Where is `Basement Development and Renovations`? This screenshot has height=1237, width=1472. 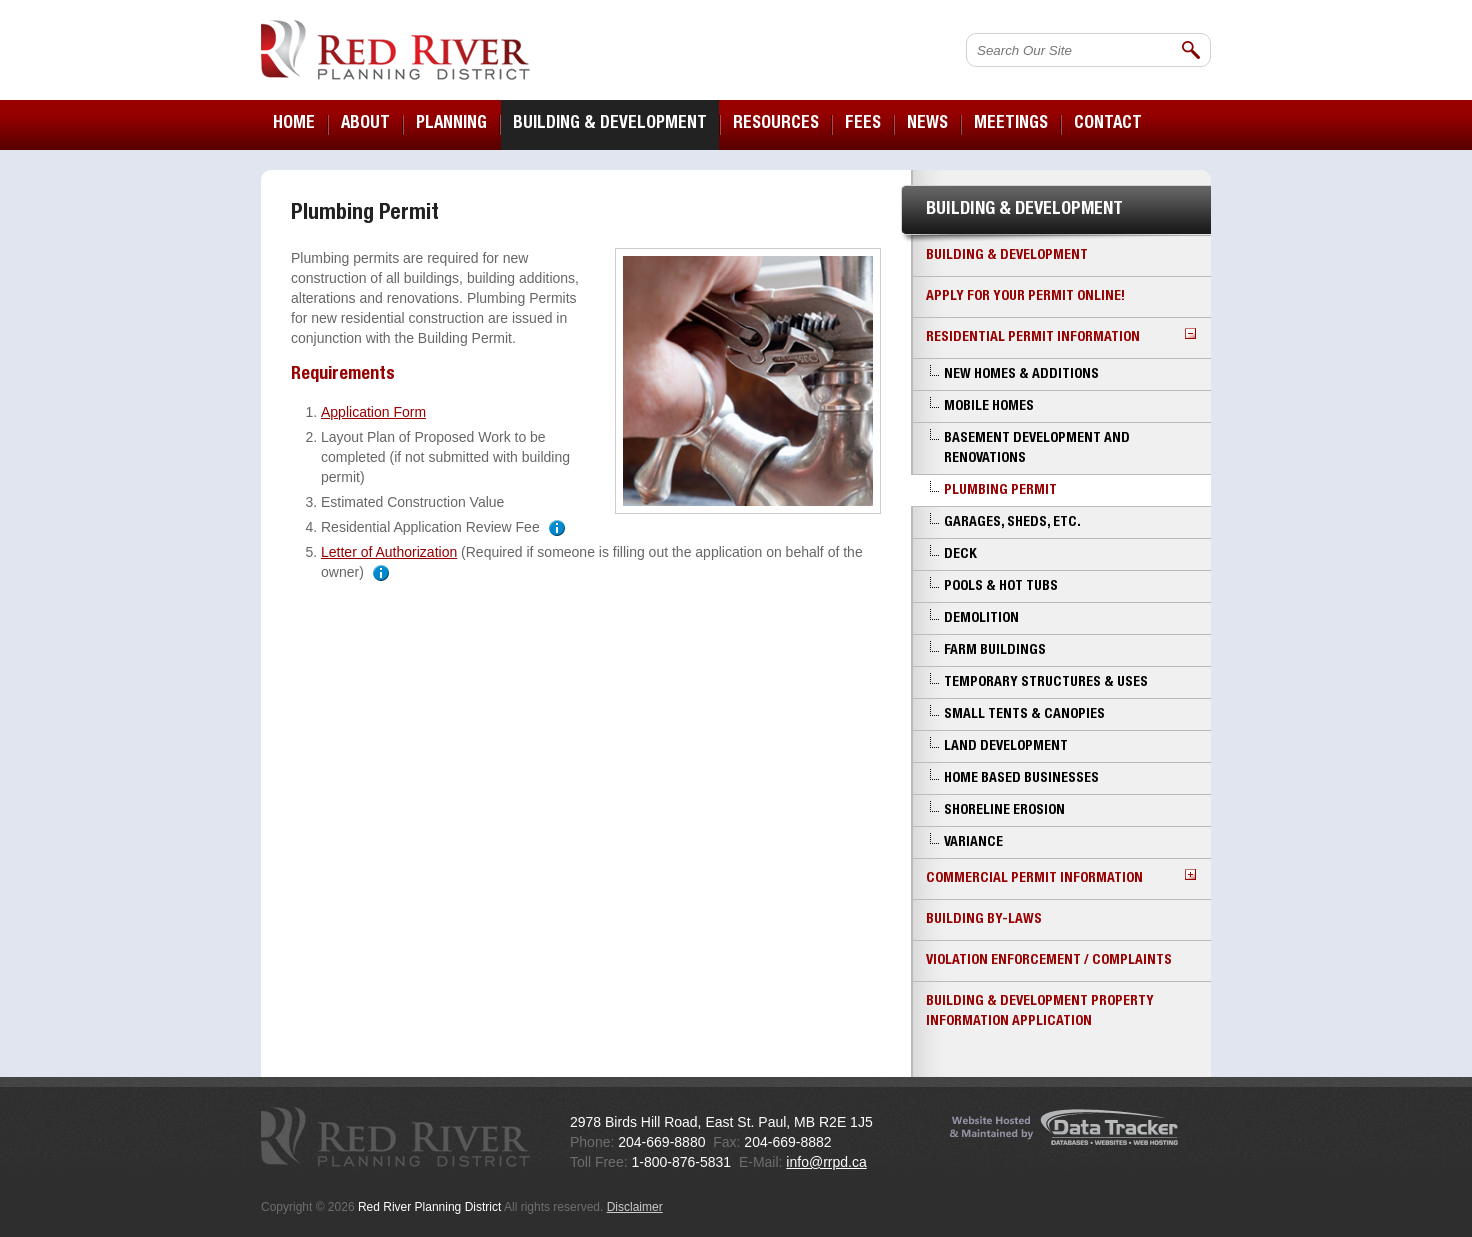
Basement Development and Renovations is located at coordinates (1037, 449).